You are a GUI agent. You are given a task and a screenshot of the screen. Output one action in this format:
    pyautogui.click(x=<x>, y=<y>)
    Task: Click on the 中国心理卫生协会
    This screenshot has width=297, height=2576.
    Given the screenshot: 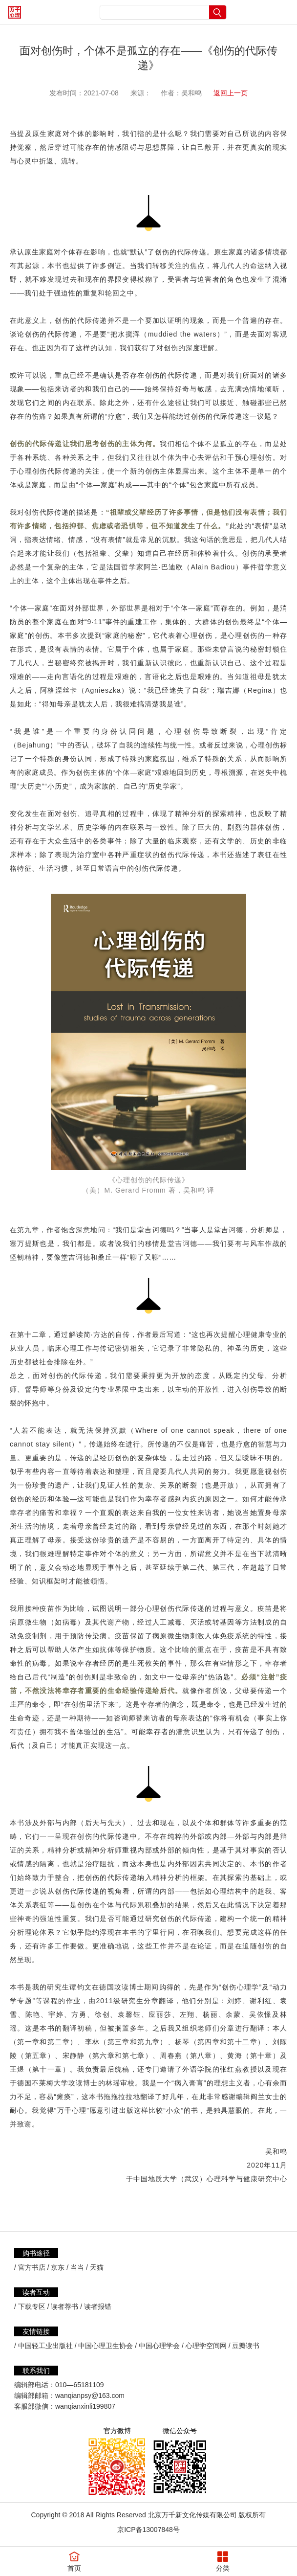 What is the action you would take?
    pyautogui.click(x=105, y=2346)
    